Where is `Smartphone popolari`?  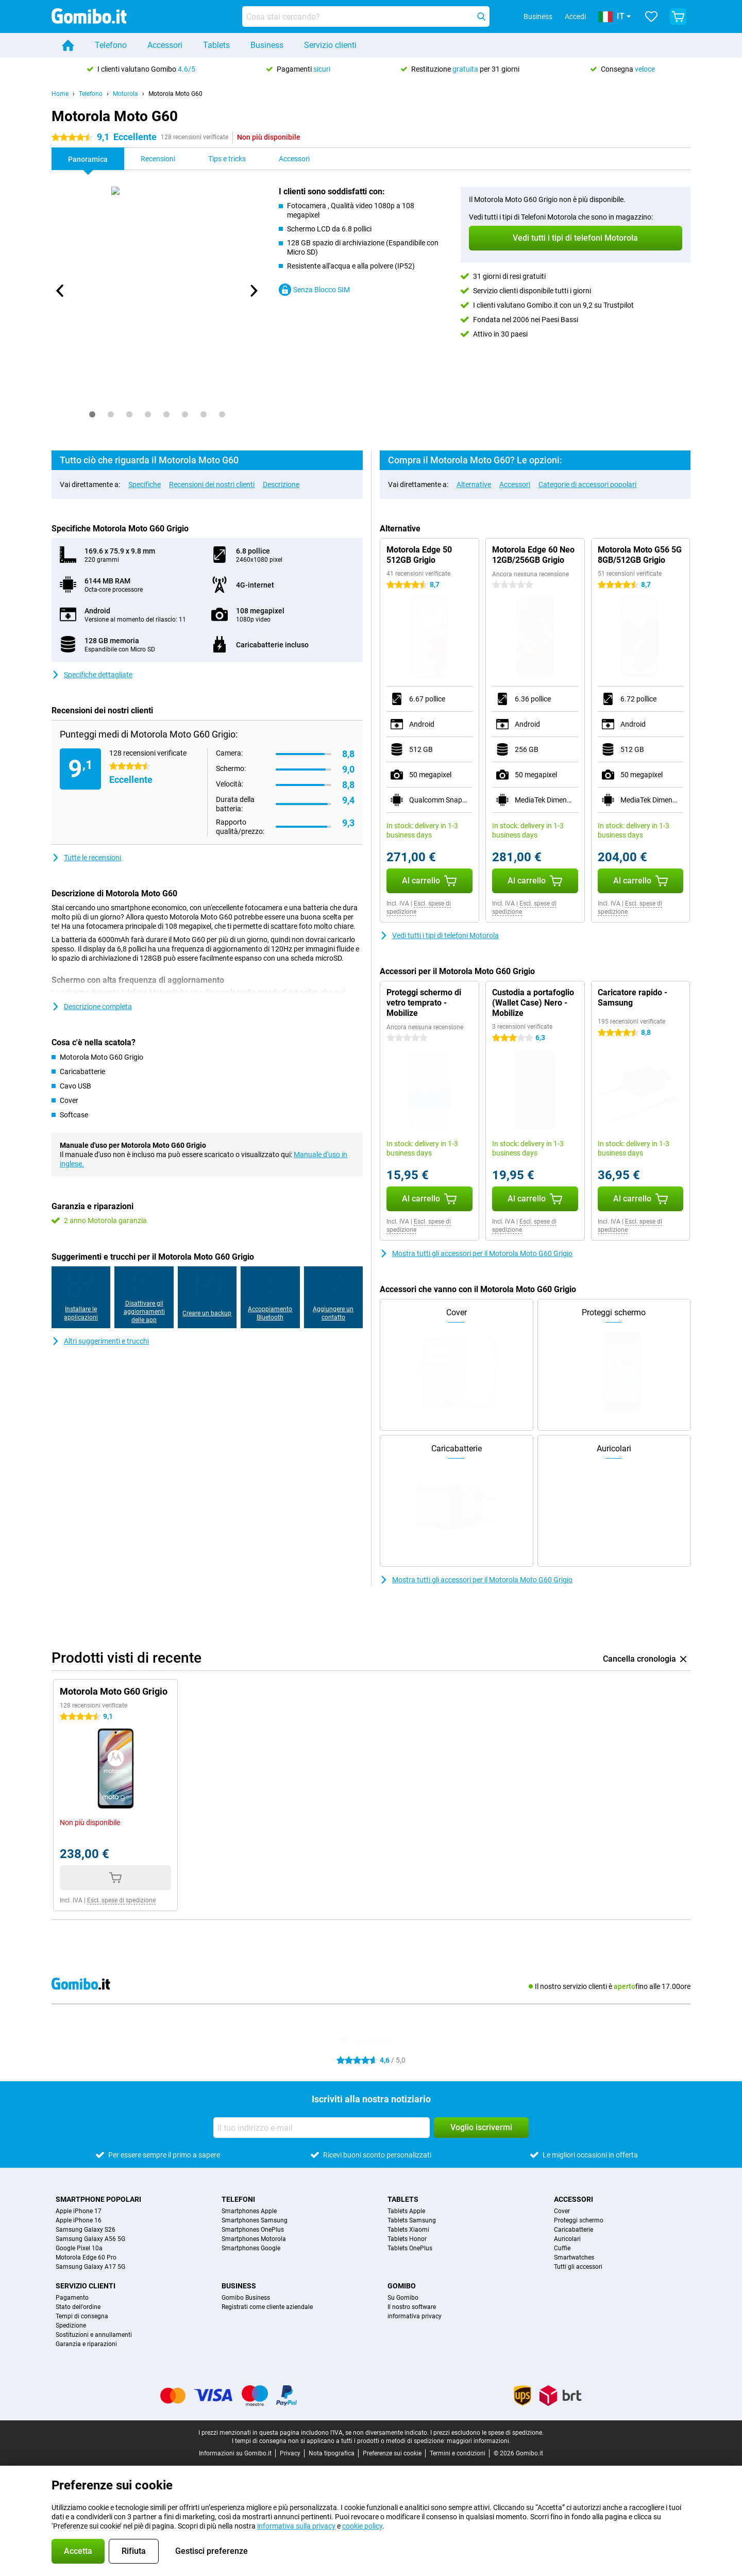
Smartphone popolari is located at coordinates (98, 2199).